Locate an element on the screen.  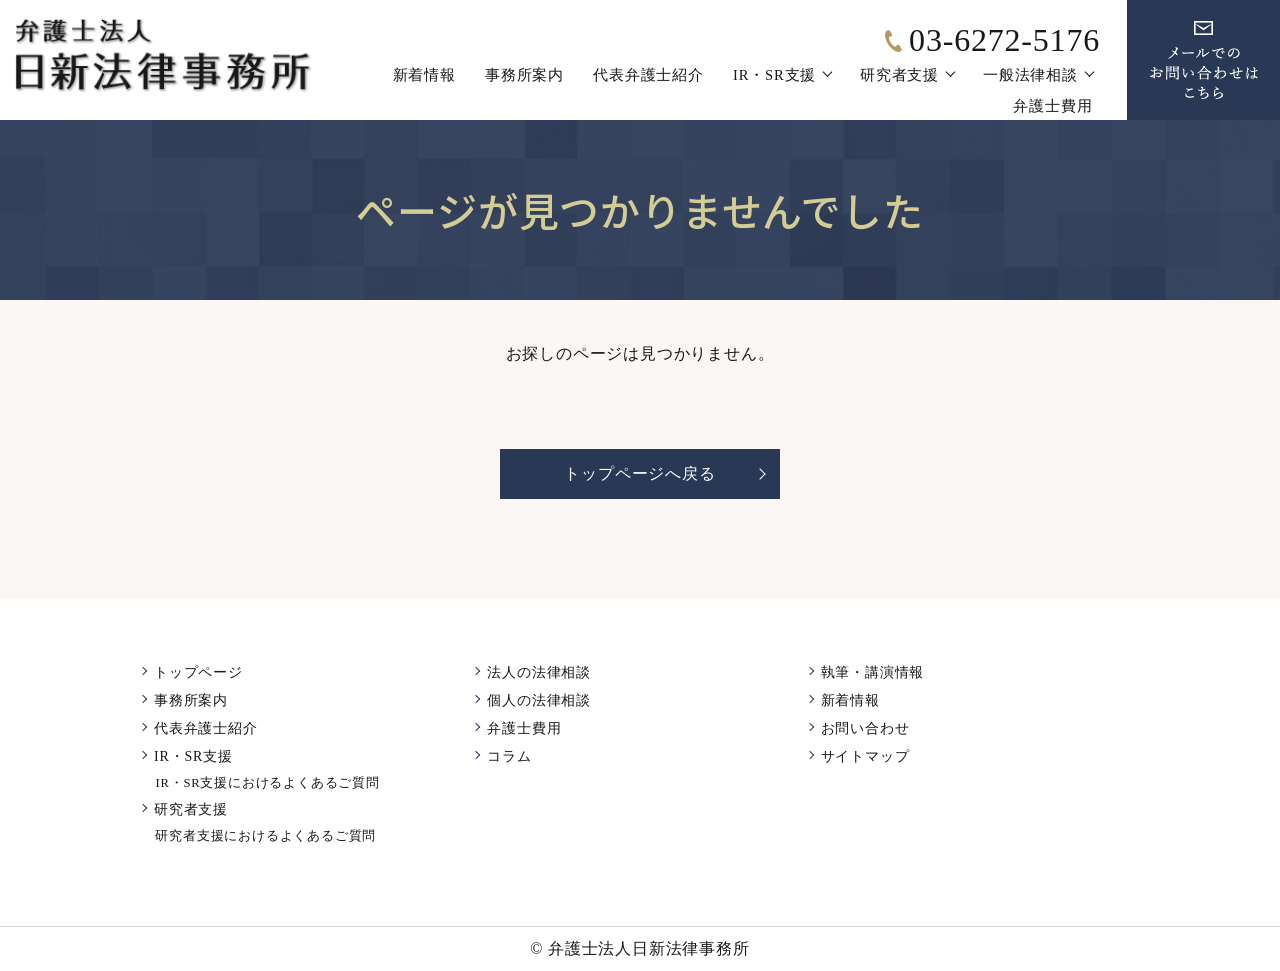
代表弁護士紹介 is located at coordinates (648, 75).